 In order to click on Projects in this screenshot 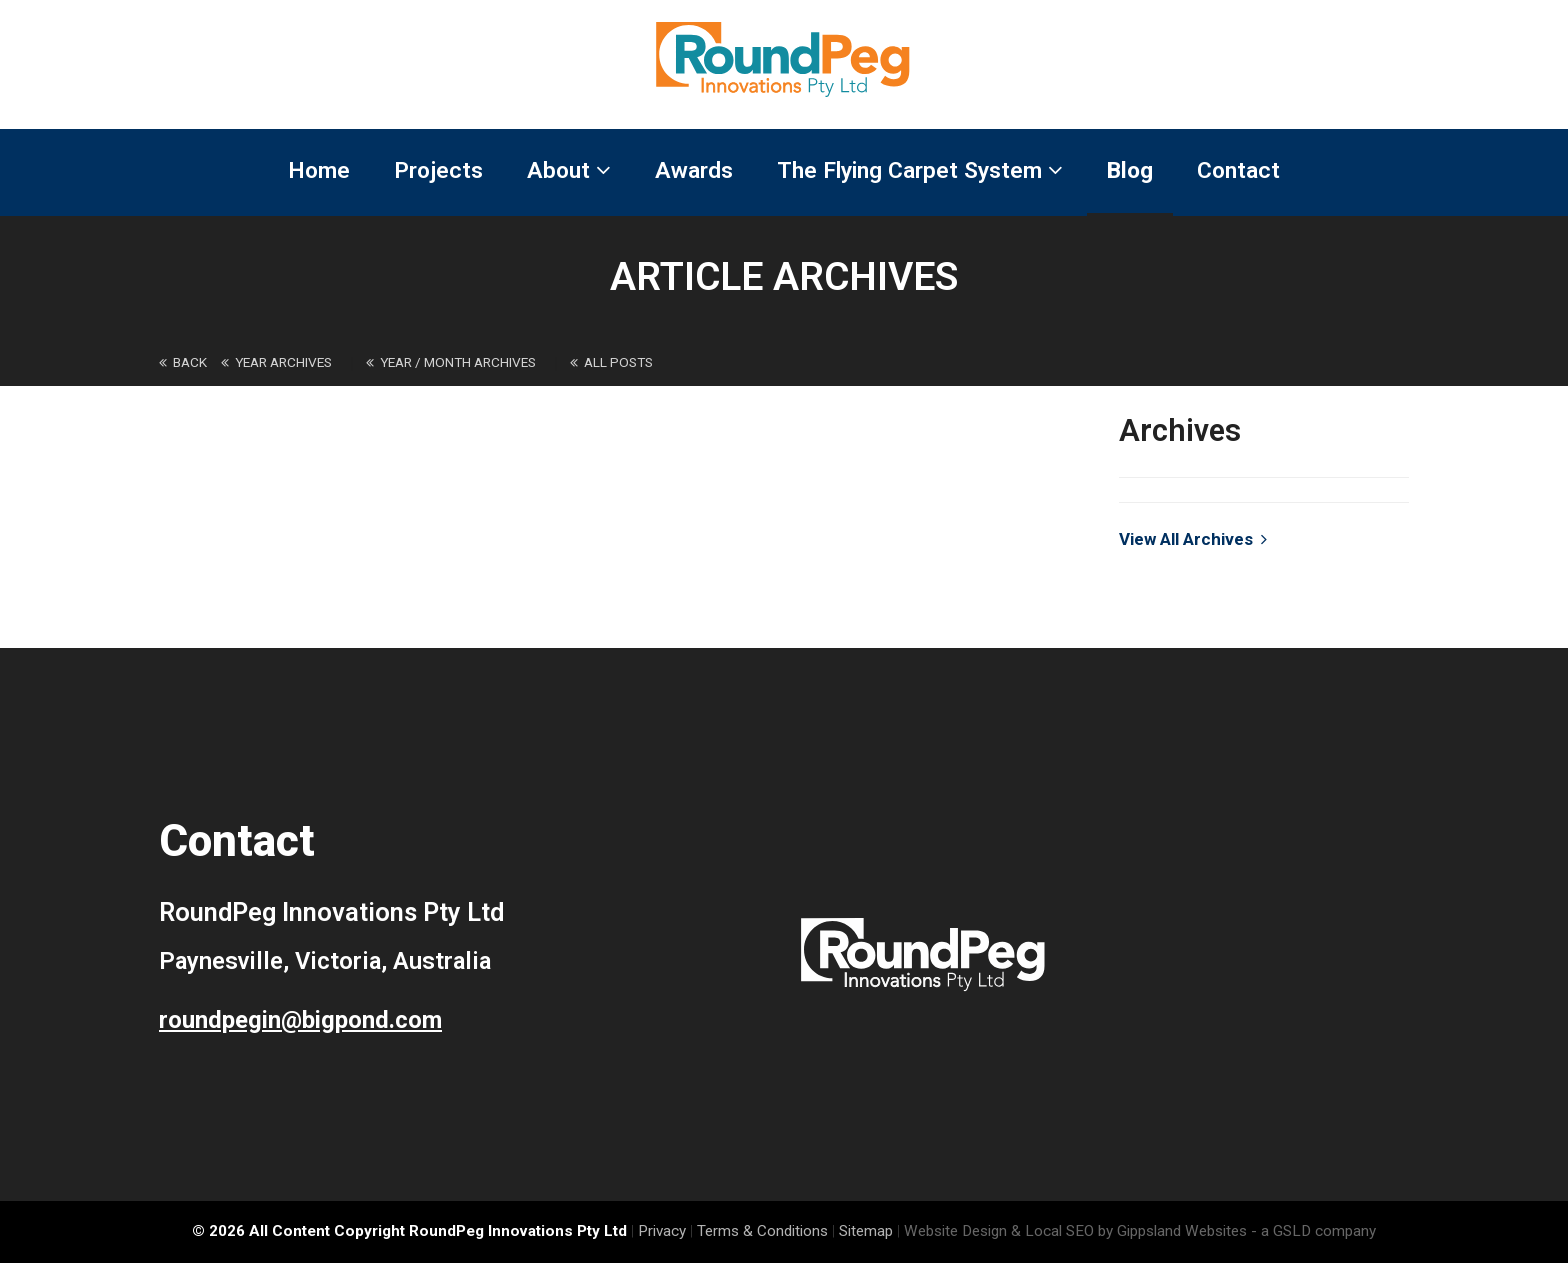, I will do `click(438, 170)`.